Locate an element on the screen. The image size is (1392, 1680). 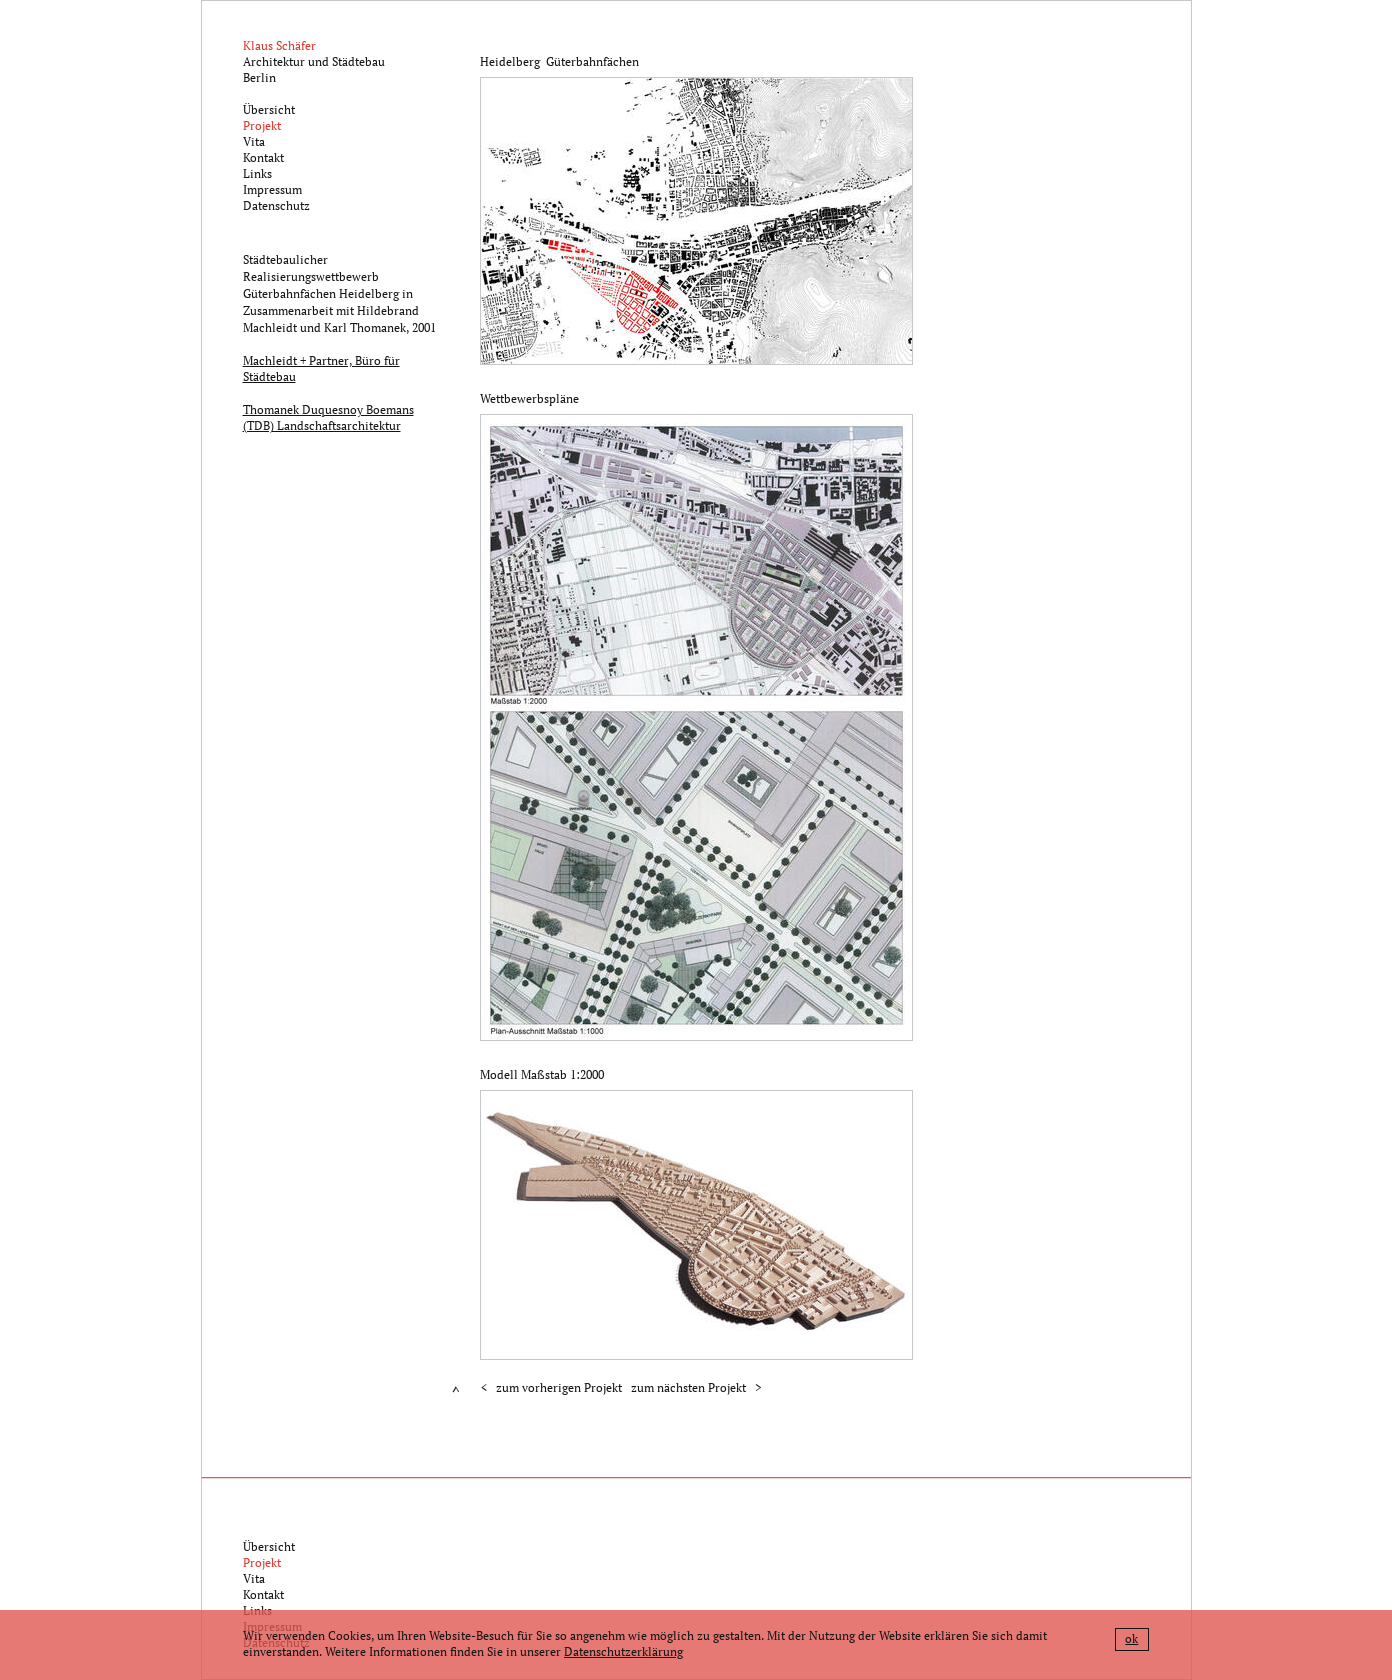
Datenschutzerklärung is located at coordinates (623, 1651).